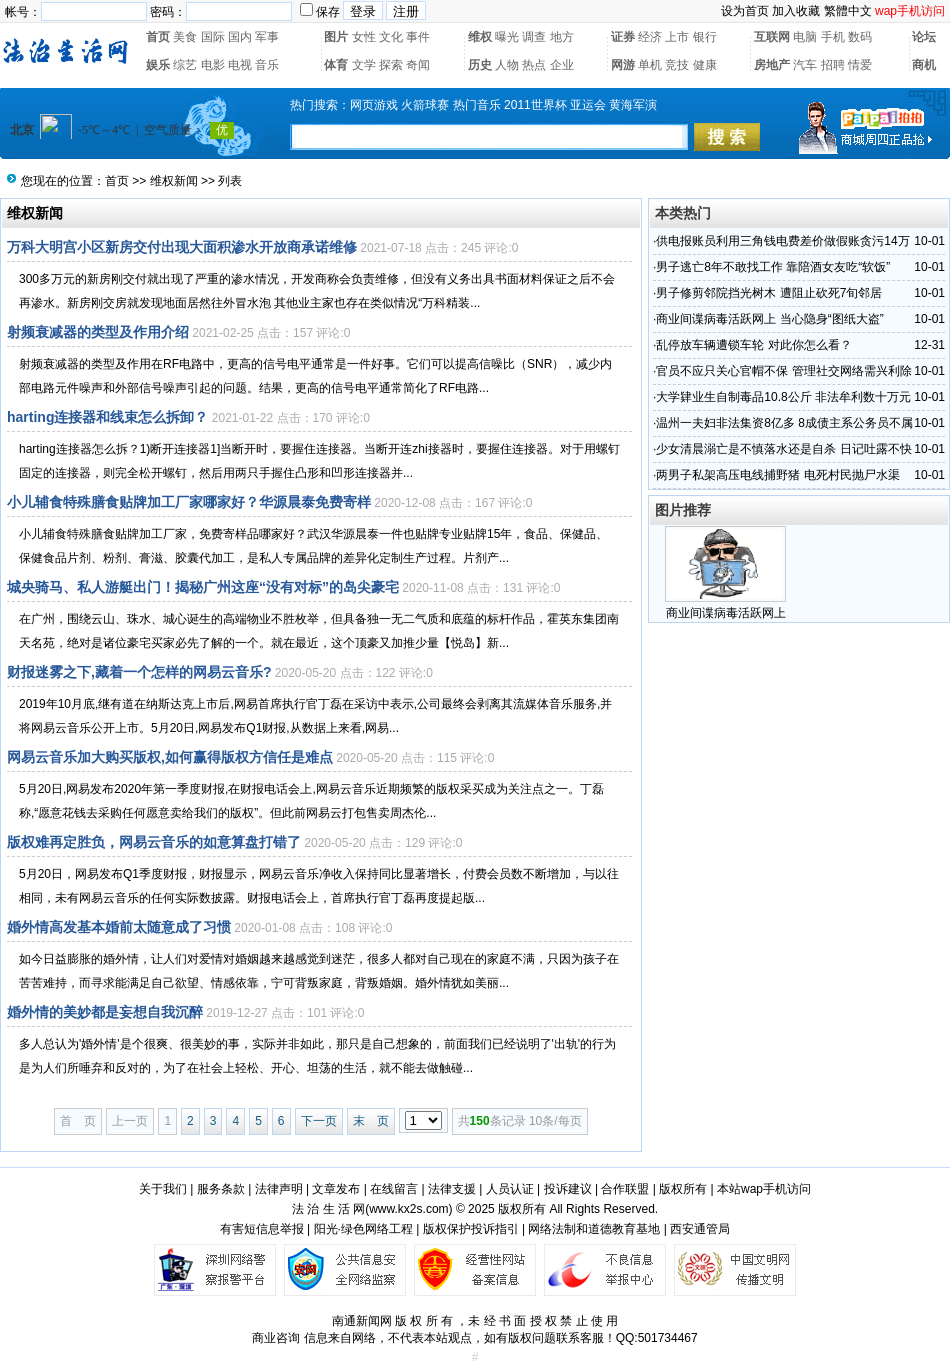 This screenshot has width=950, height=1367. Describe the element at coordinates (805, 37) in the screenshot. I see `电脑` at that location.